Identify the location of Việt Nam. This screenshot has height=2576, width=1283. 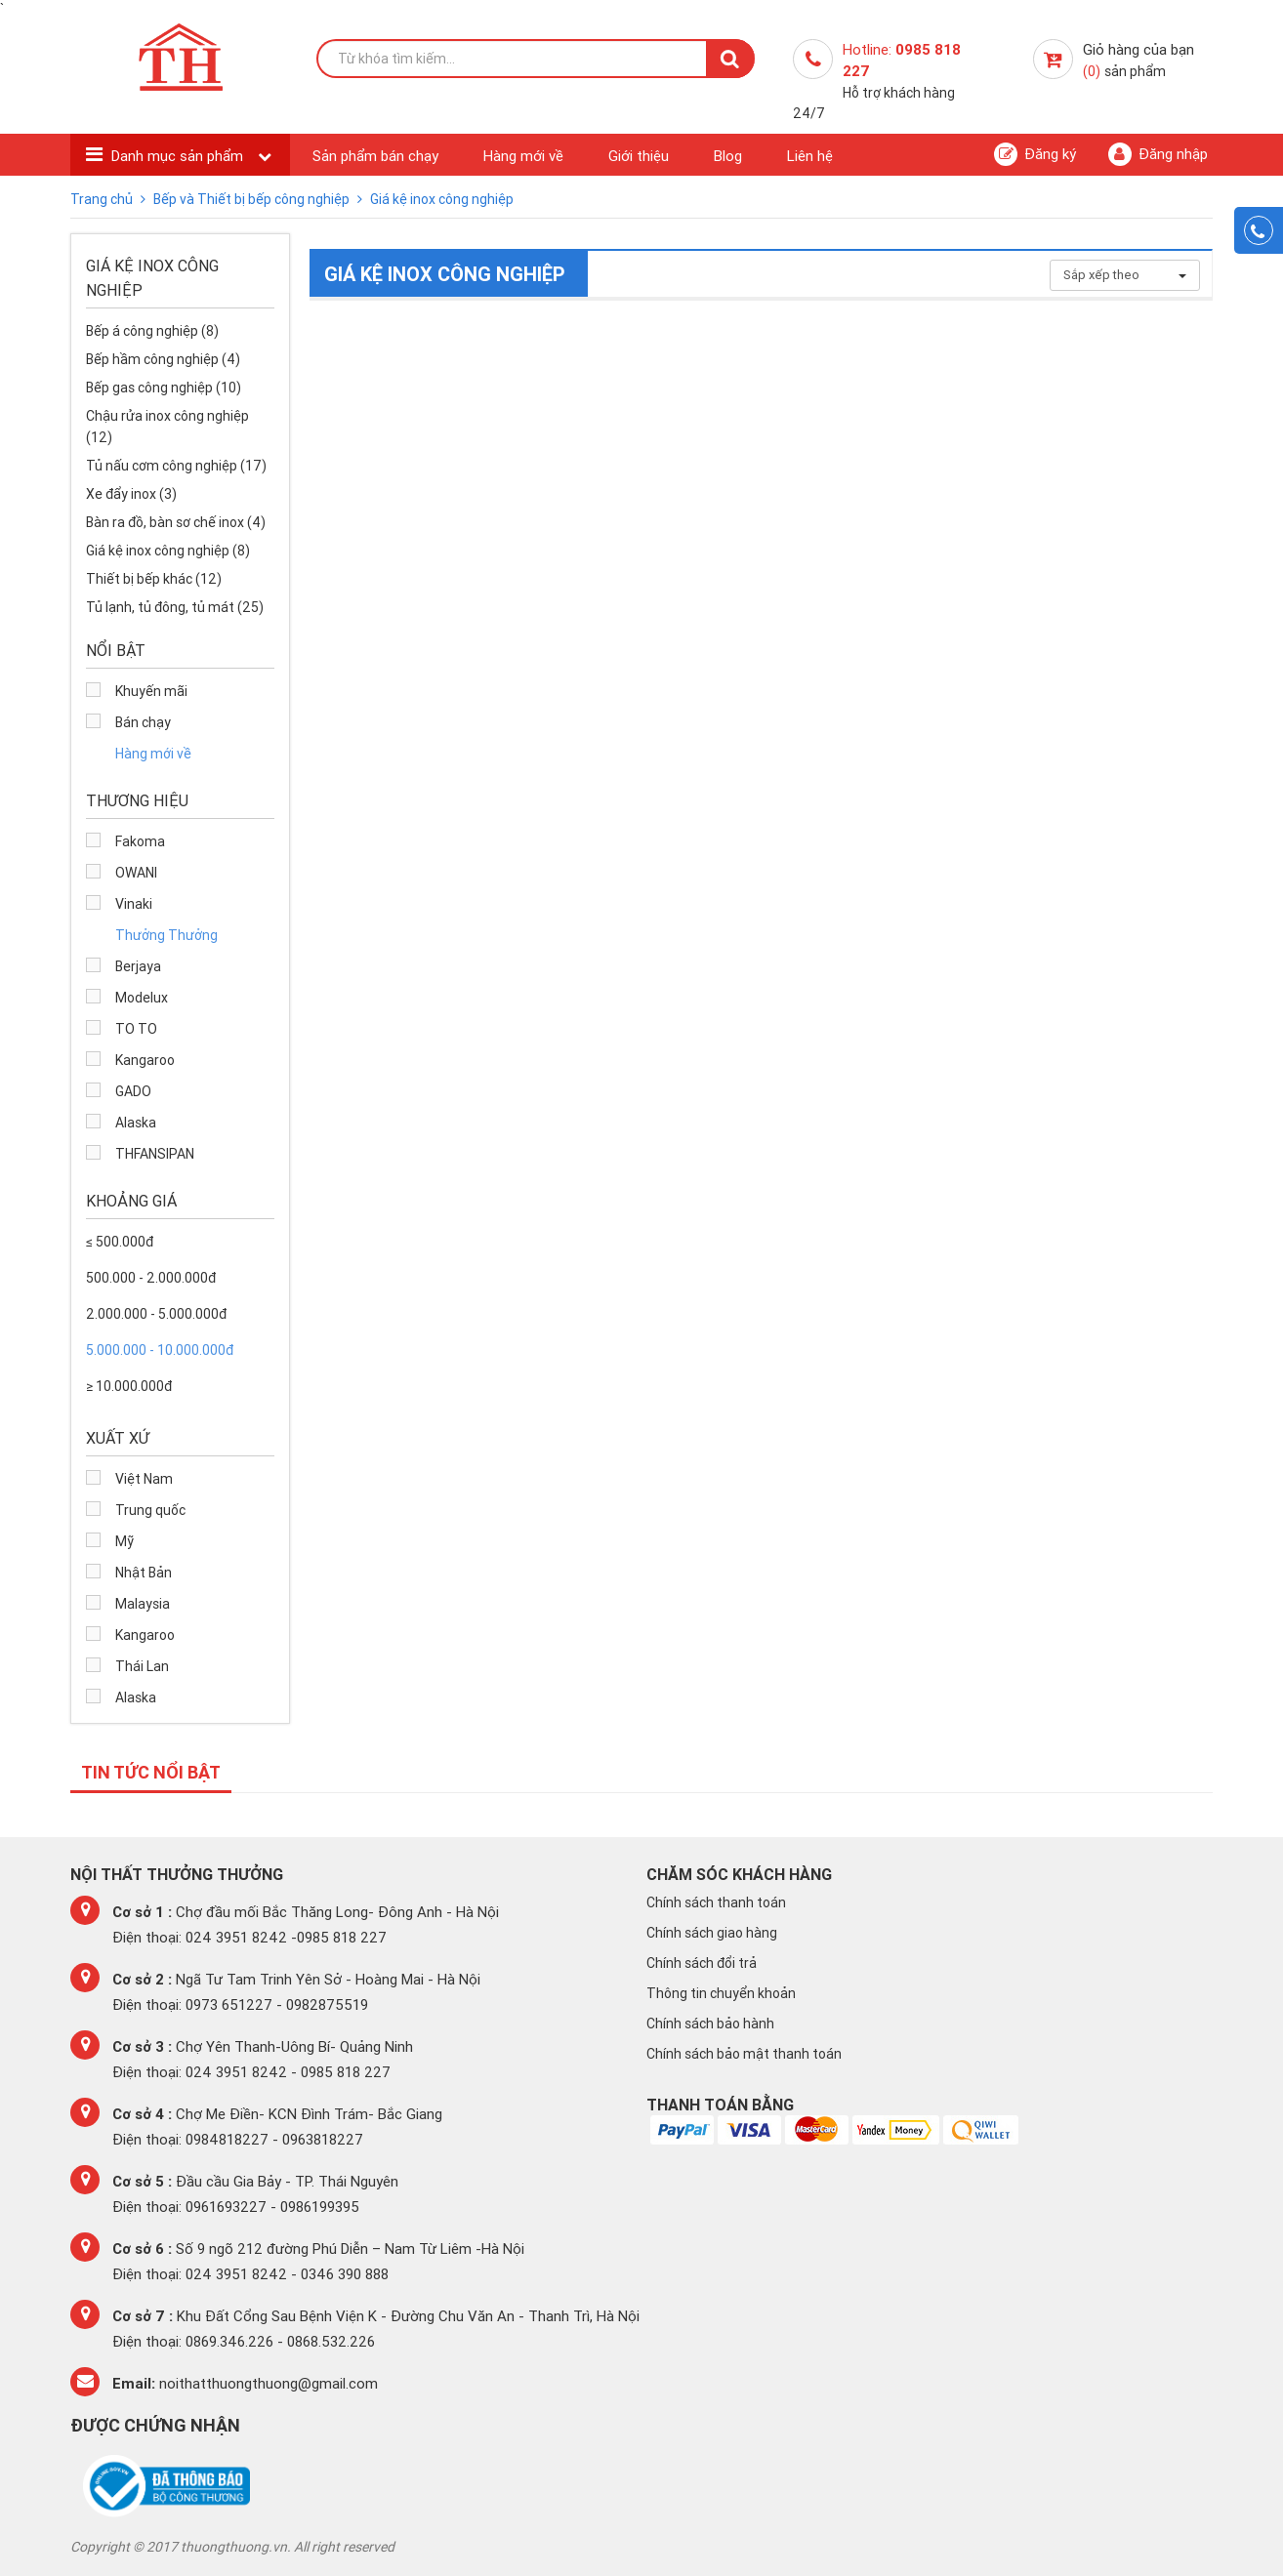
(144, 1479).